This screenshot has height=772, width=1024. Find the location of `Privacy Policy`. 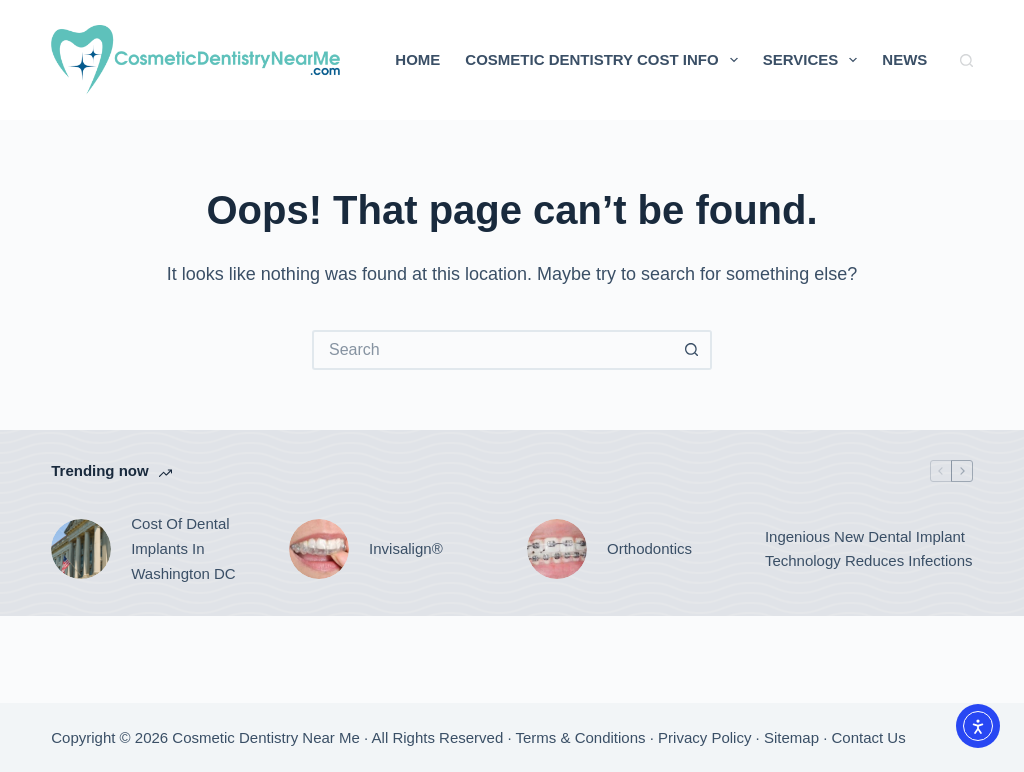

Privacy Policy is located at coordinates (704, 737).